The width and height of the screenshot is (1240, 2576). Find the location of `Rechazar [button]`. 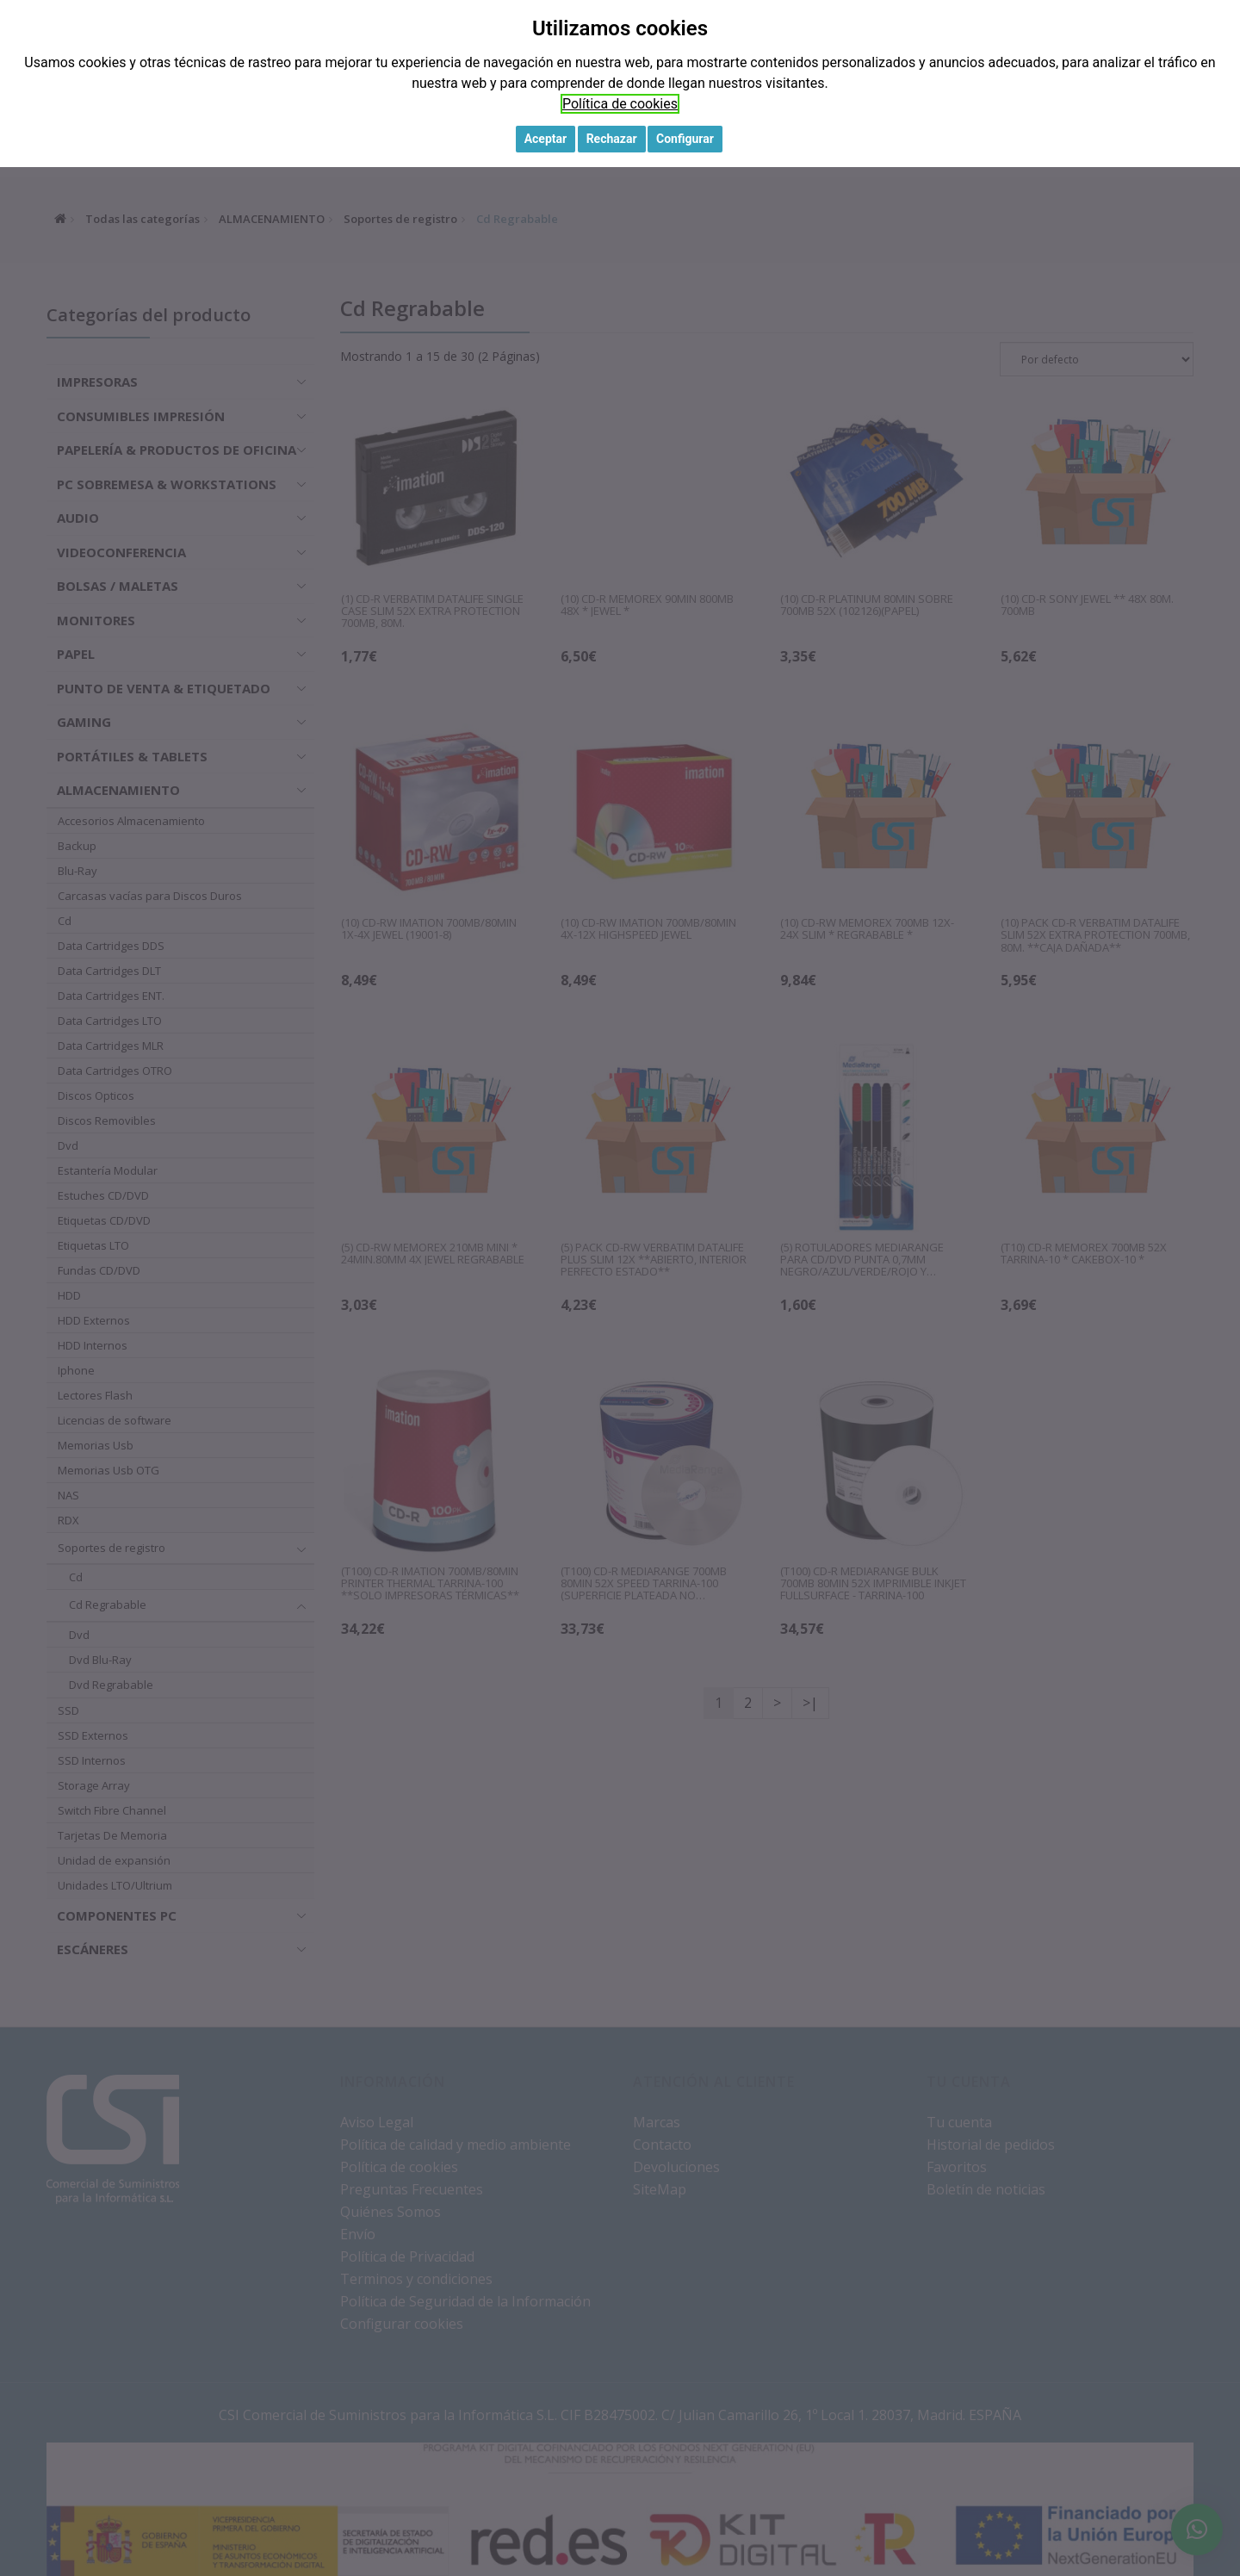

Rechazar [button] is located at coordinates (611, 139).